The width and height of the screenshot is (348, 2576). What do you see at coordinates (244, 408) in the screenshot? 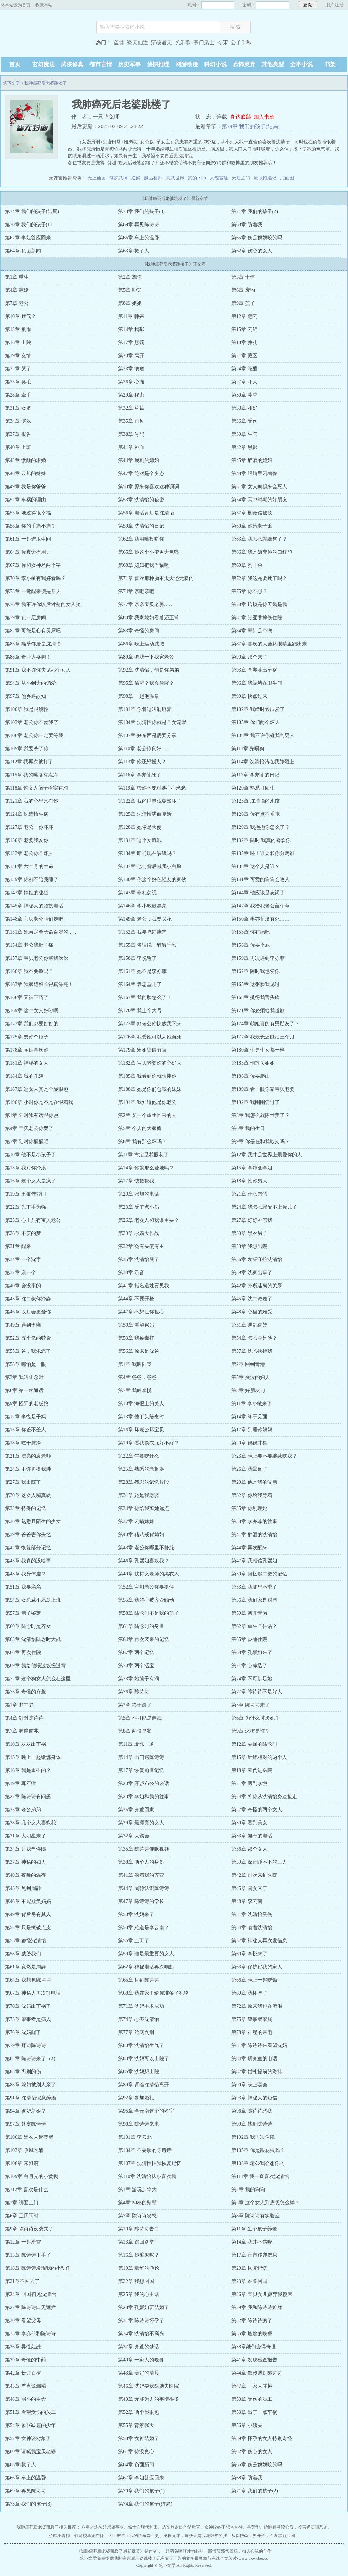
I see `第33章 和好` at bounding box center [244, 408].